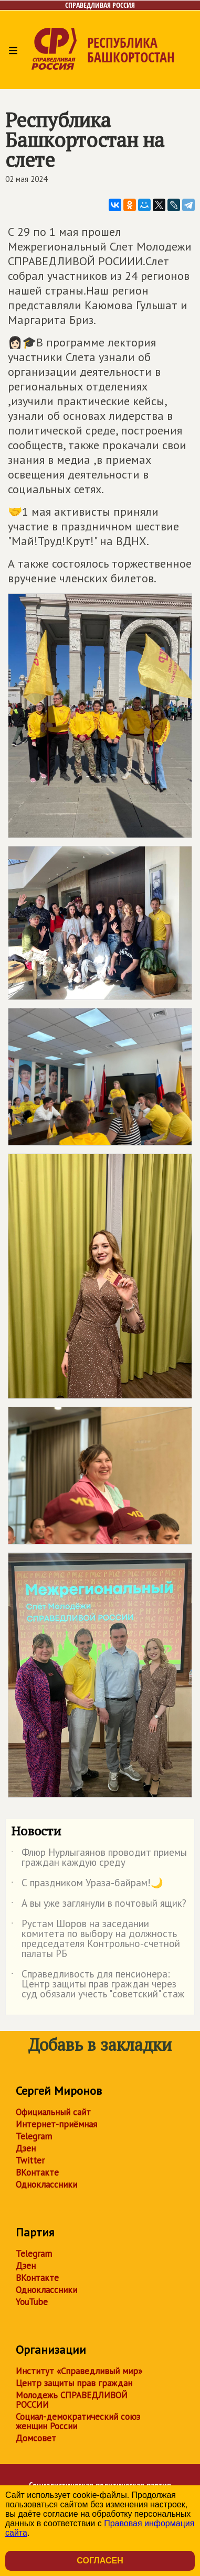 The height and width of the screenshot is (2576, 200). Describe the element at coordinates (98, 1905) in the screenshot. I see `А вы уже заглянули в почтовый ящик?` at that location.